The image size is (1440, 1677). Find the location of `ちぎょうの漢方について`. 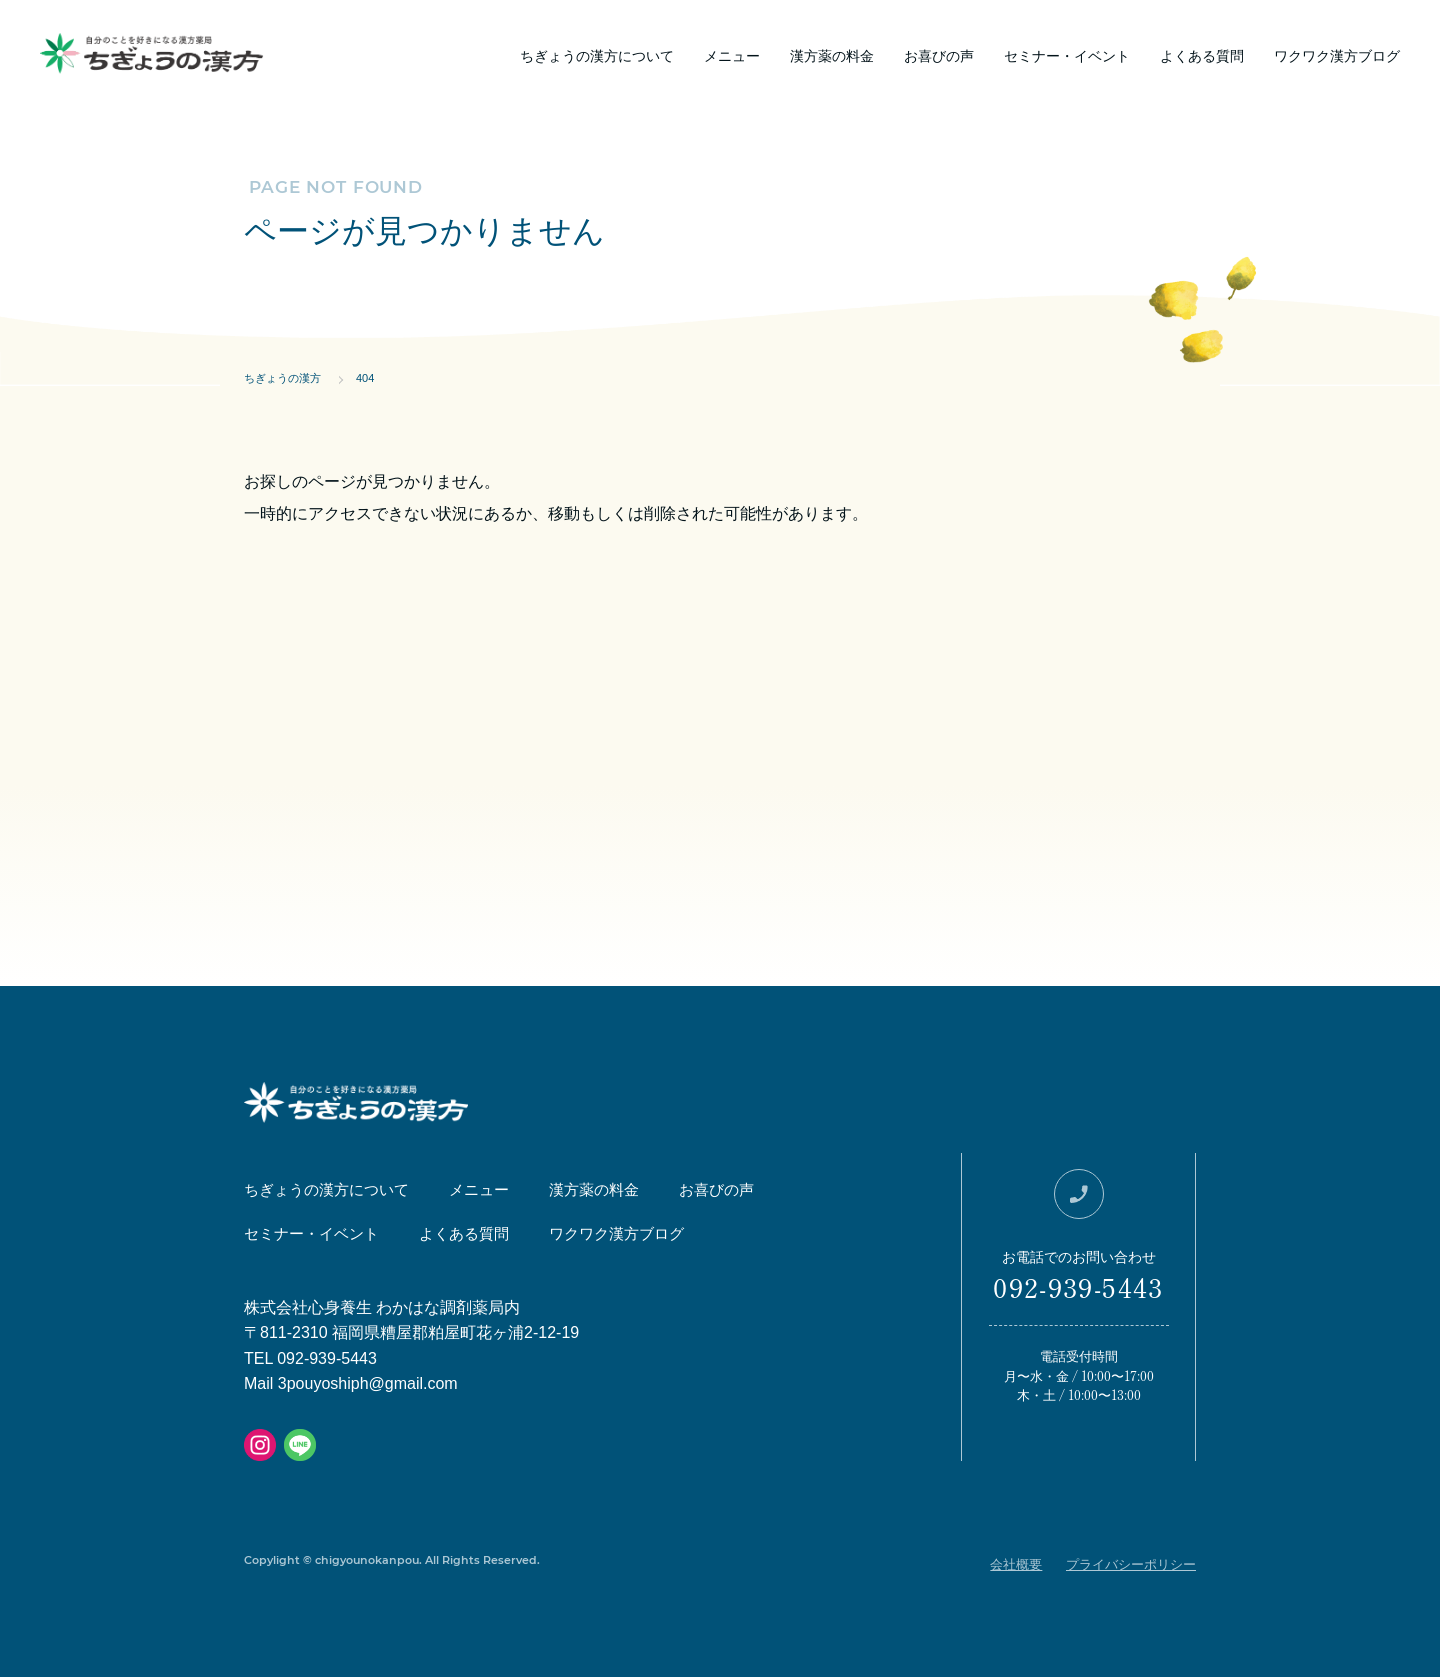

ちぎょうの漢方について is located at coordinates (597, 55).